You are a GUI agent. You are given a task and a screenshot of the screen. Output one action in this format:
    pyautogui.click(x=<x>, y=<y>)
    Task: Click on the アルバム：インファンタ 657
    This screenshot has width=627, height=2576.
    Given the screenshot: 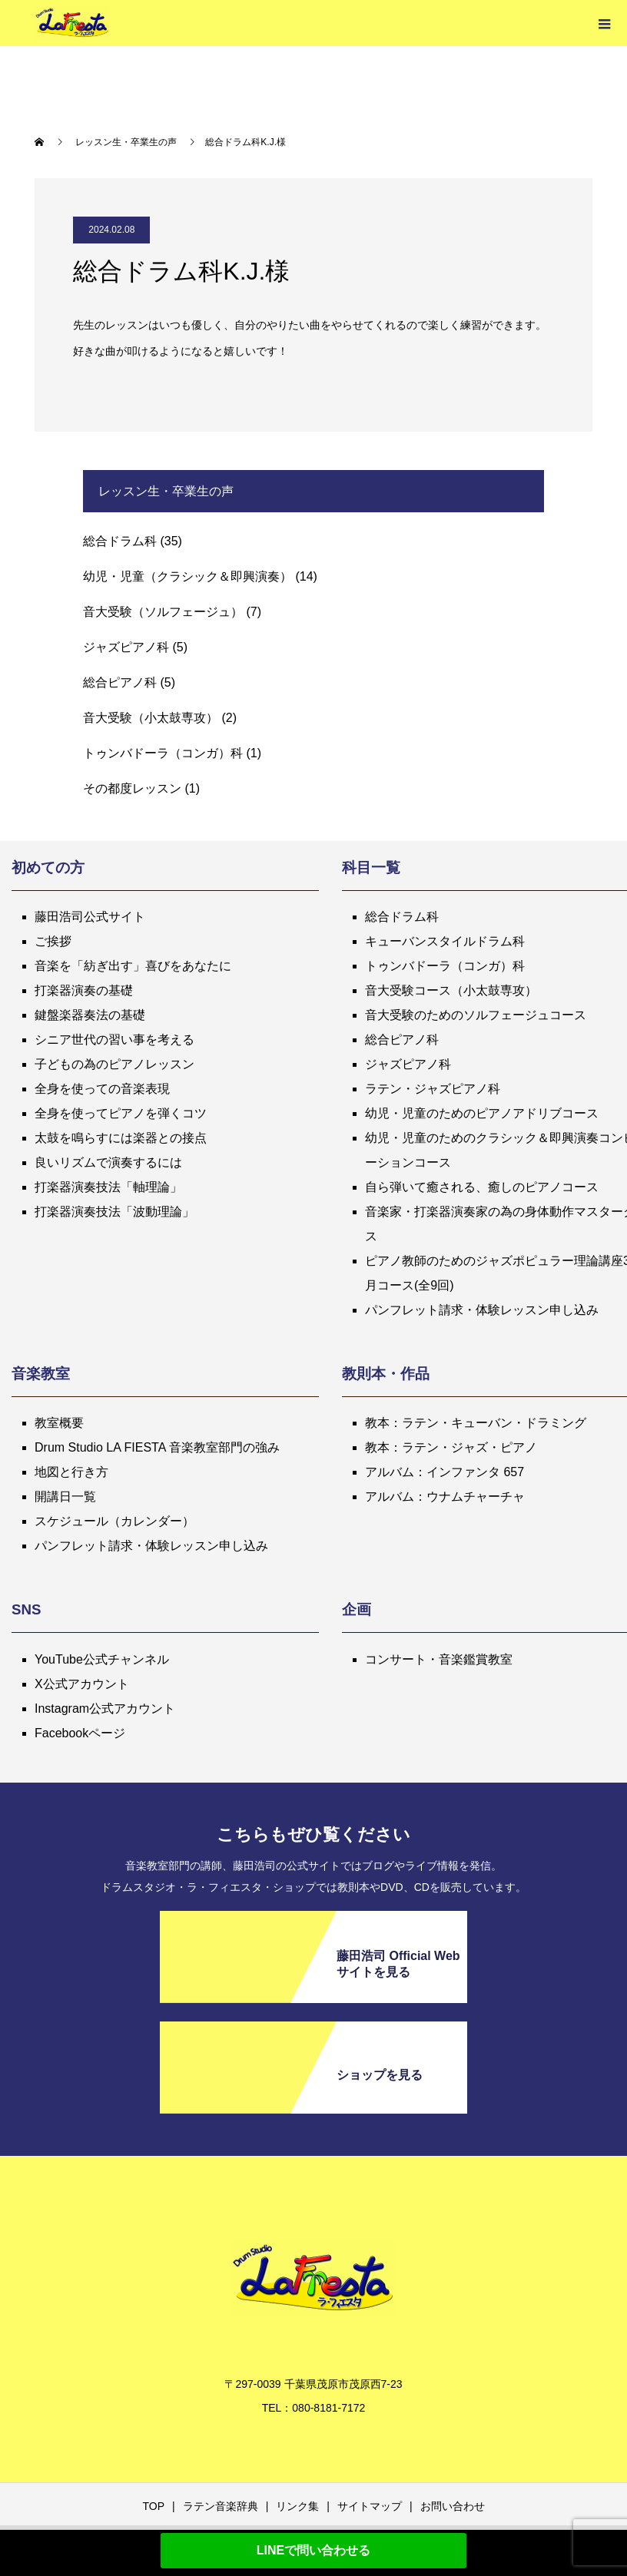 What is the action you would take?
    pyautogui.click(x=444, y=1471)
    